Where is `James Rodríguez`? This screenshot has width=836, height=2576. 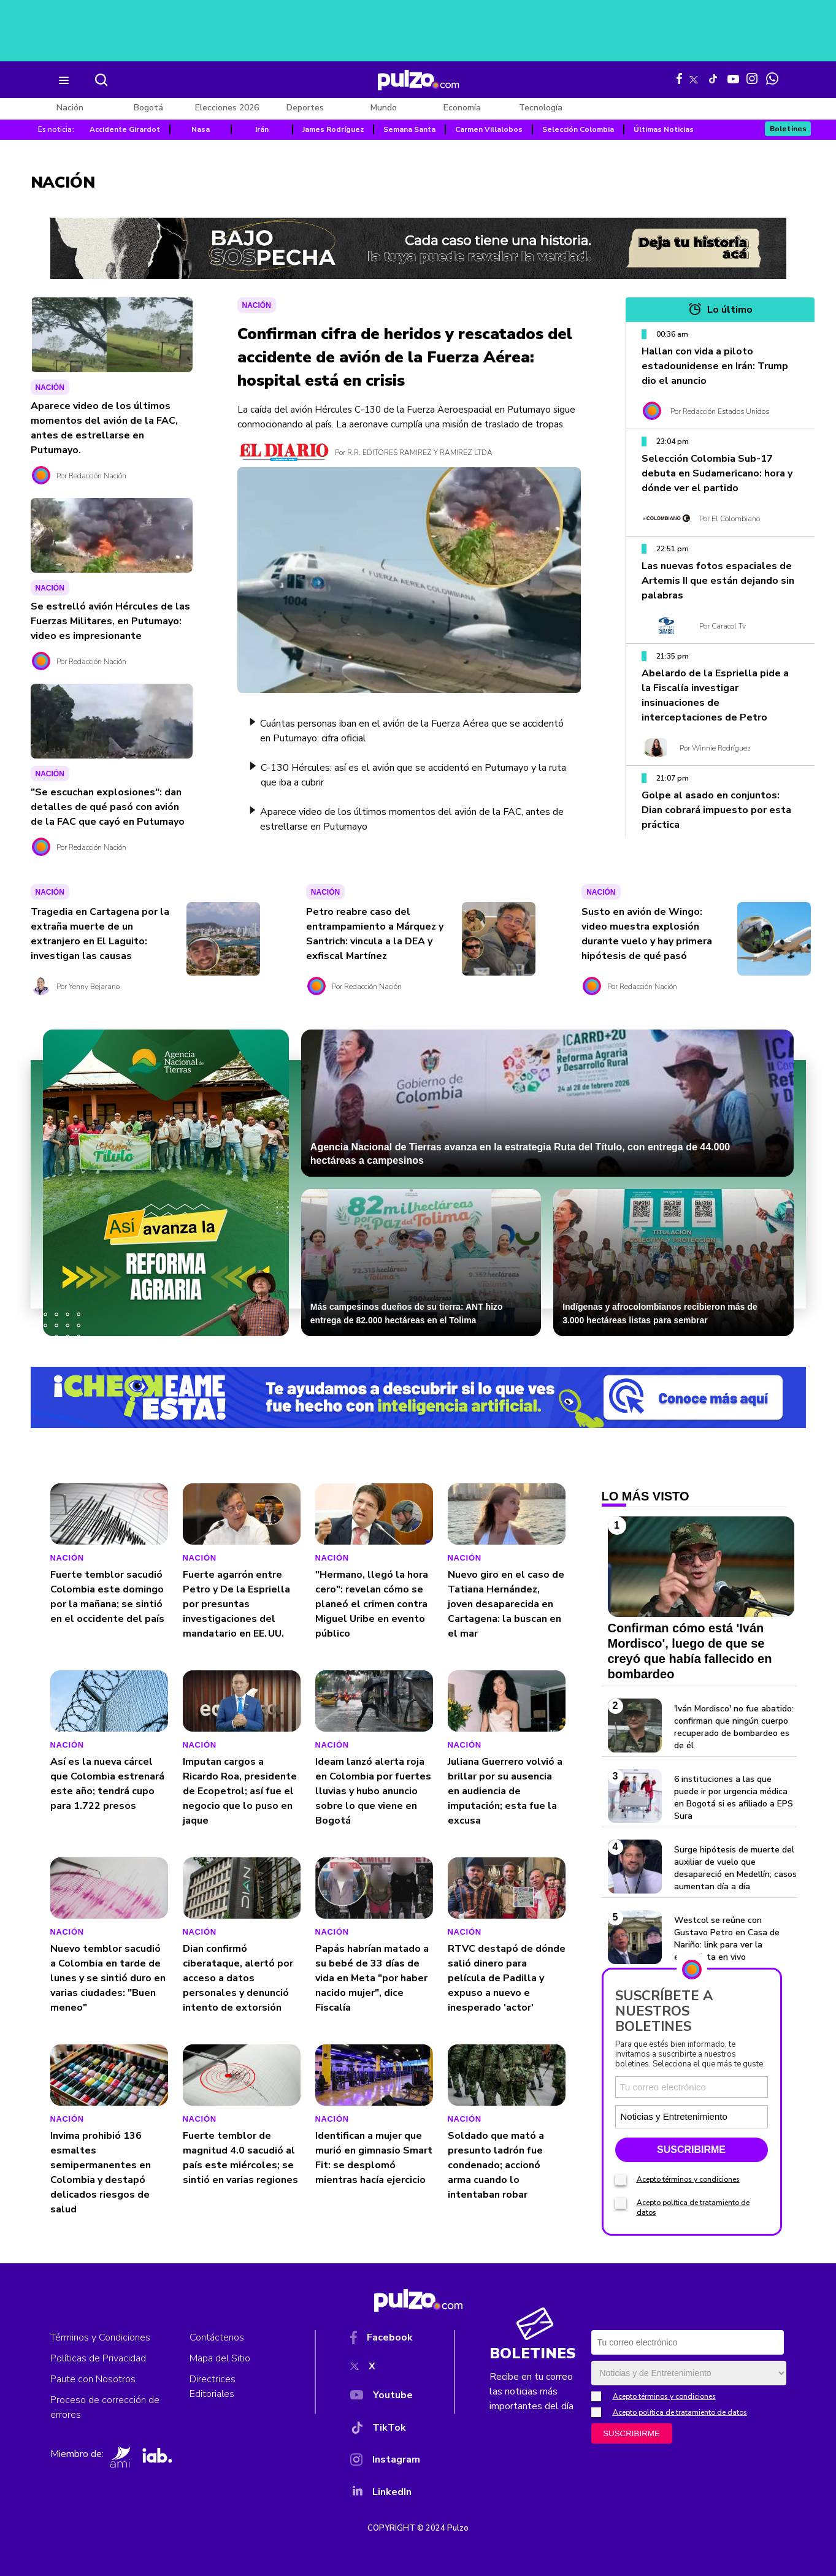
James Rodríguez is located at coordinates (333, 129).